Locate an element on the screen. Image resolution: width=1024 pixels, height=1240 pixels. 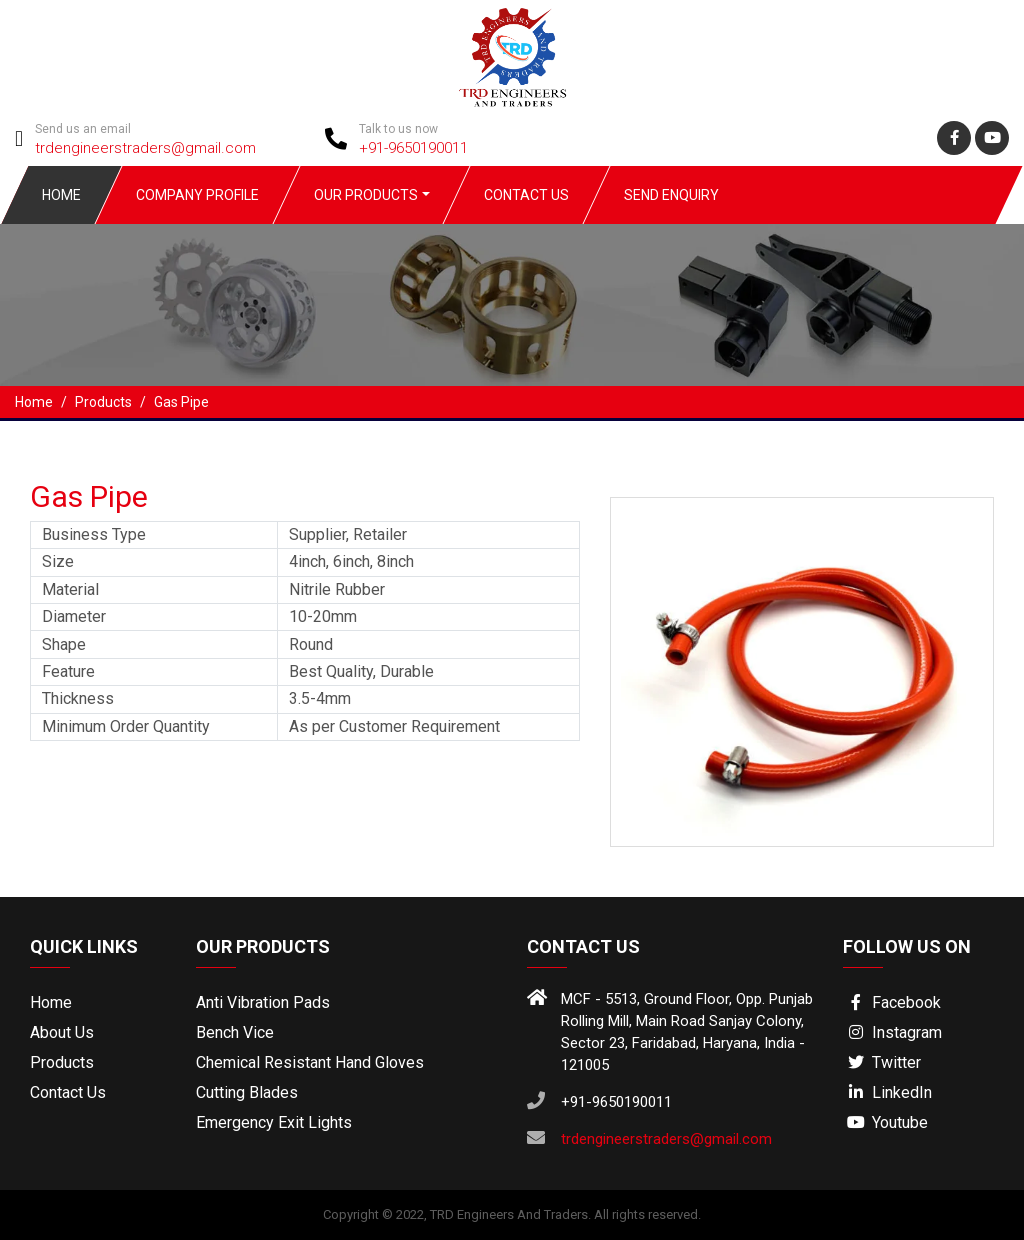
Contact Us is located at coordinates (526, 195).